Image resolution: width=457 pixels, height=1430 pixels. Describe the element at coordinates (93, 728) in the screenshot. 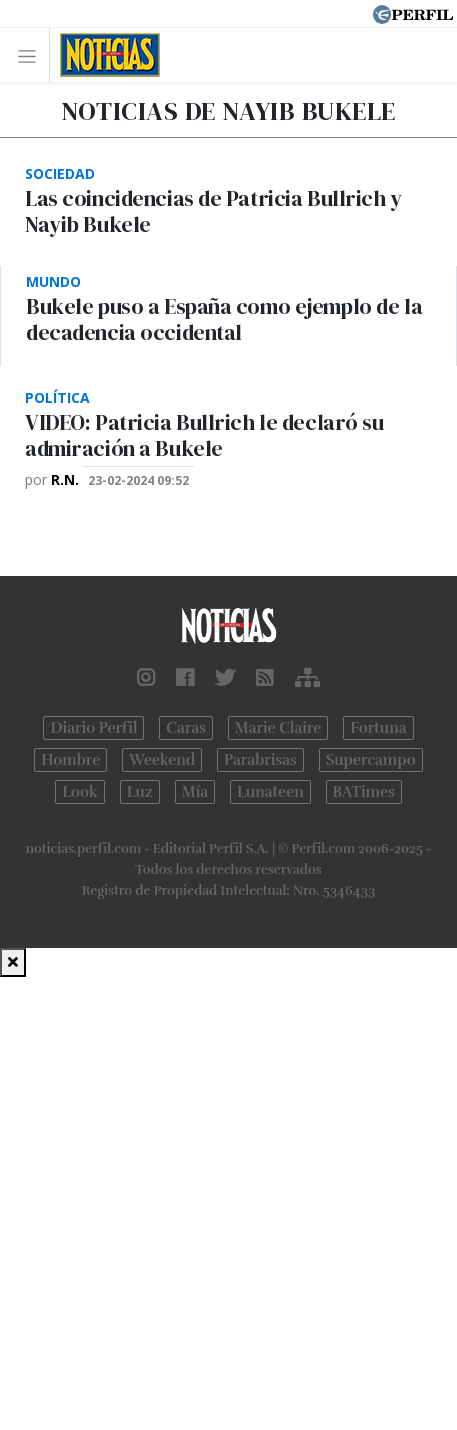

I see `Diario Perfil` at that location.